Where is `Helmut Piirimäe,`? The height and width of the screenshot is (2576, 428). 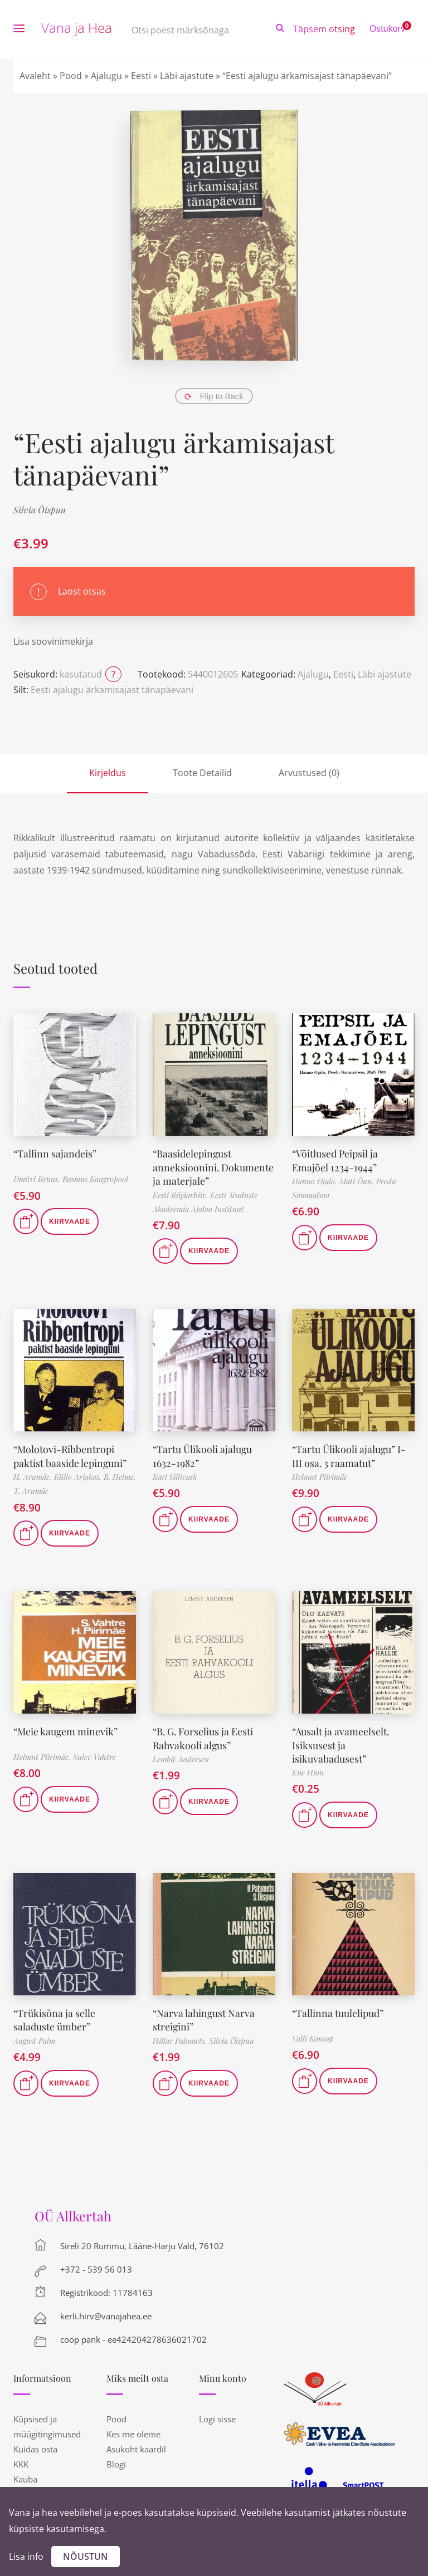 Helmut Piirimäe, is located at coordinates (43, 1754).